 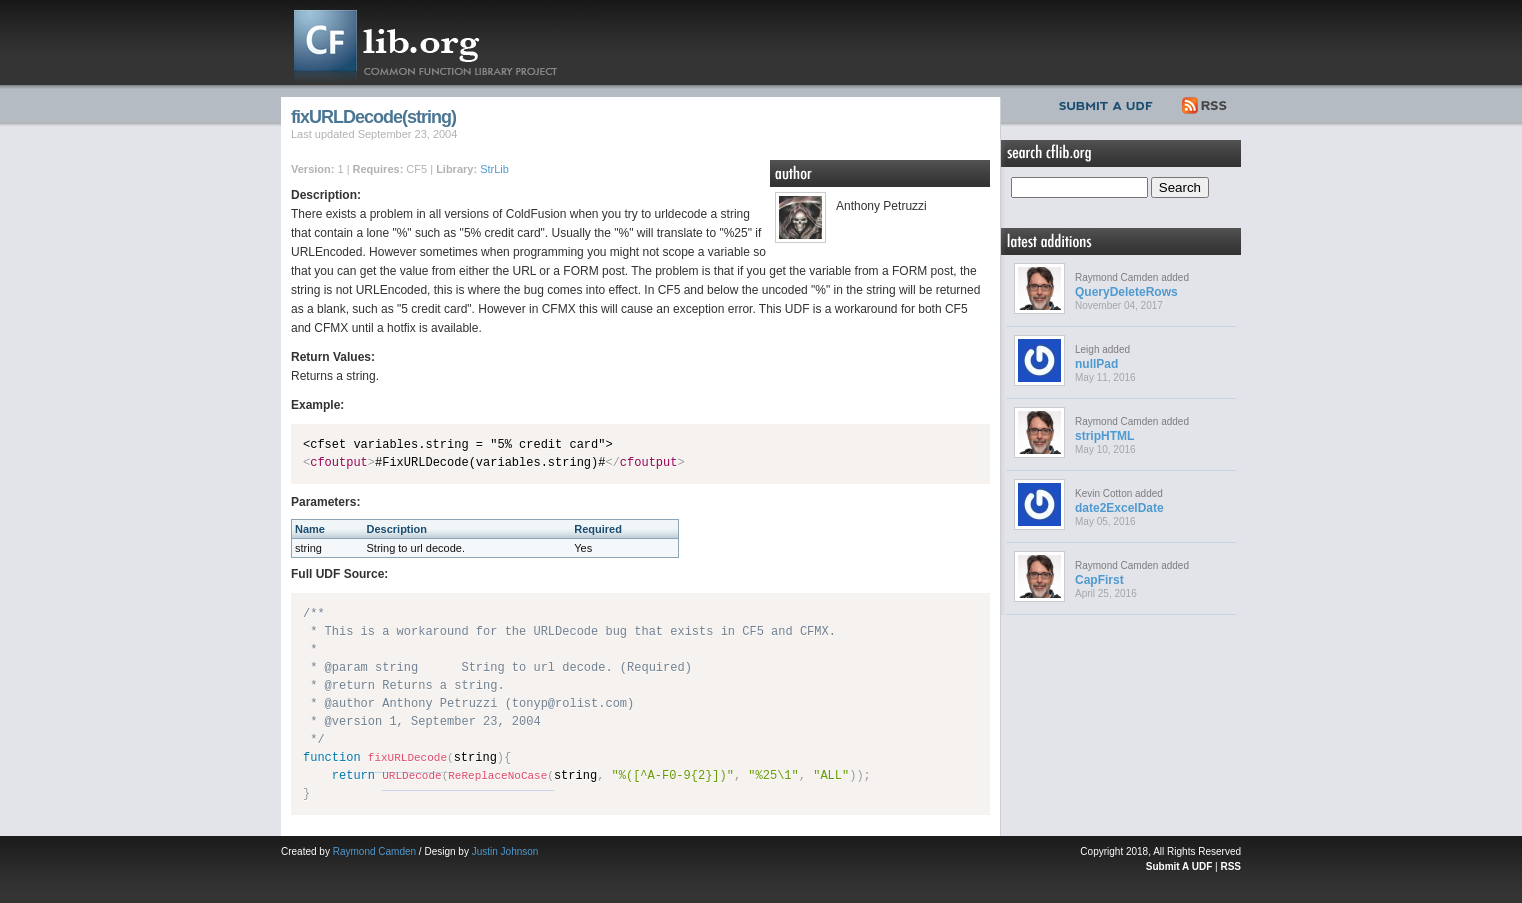 I want to click on CFLib.org – Common Function Library Project, so click(x=441, y=42).